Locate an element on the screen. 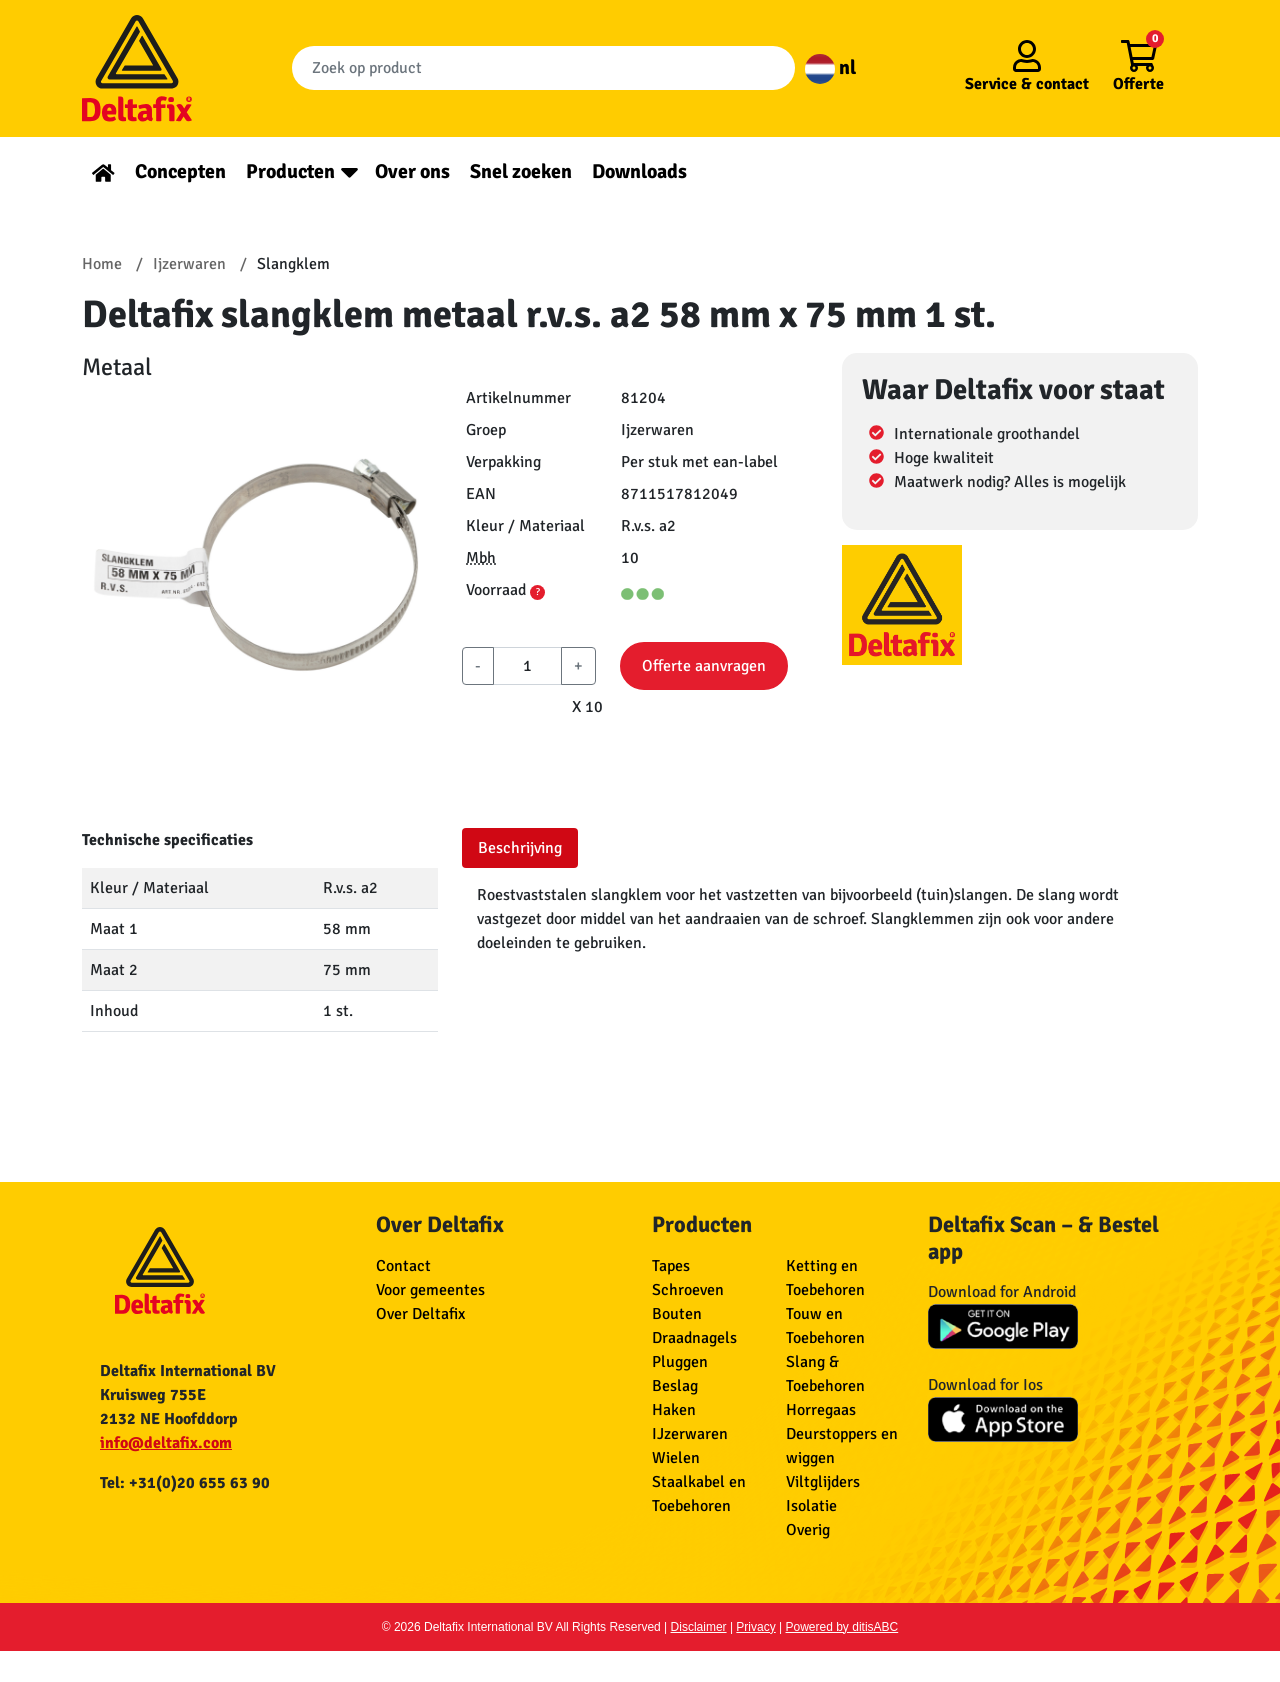 The image size is (1280, 1682). Producten is located at coordinates (290, 171).